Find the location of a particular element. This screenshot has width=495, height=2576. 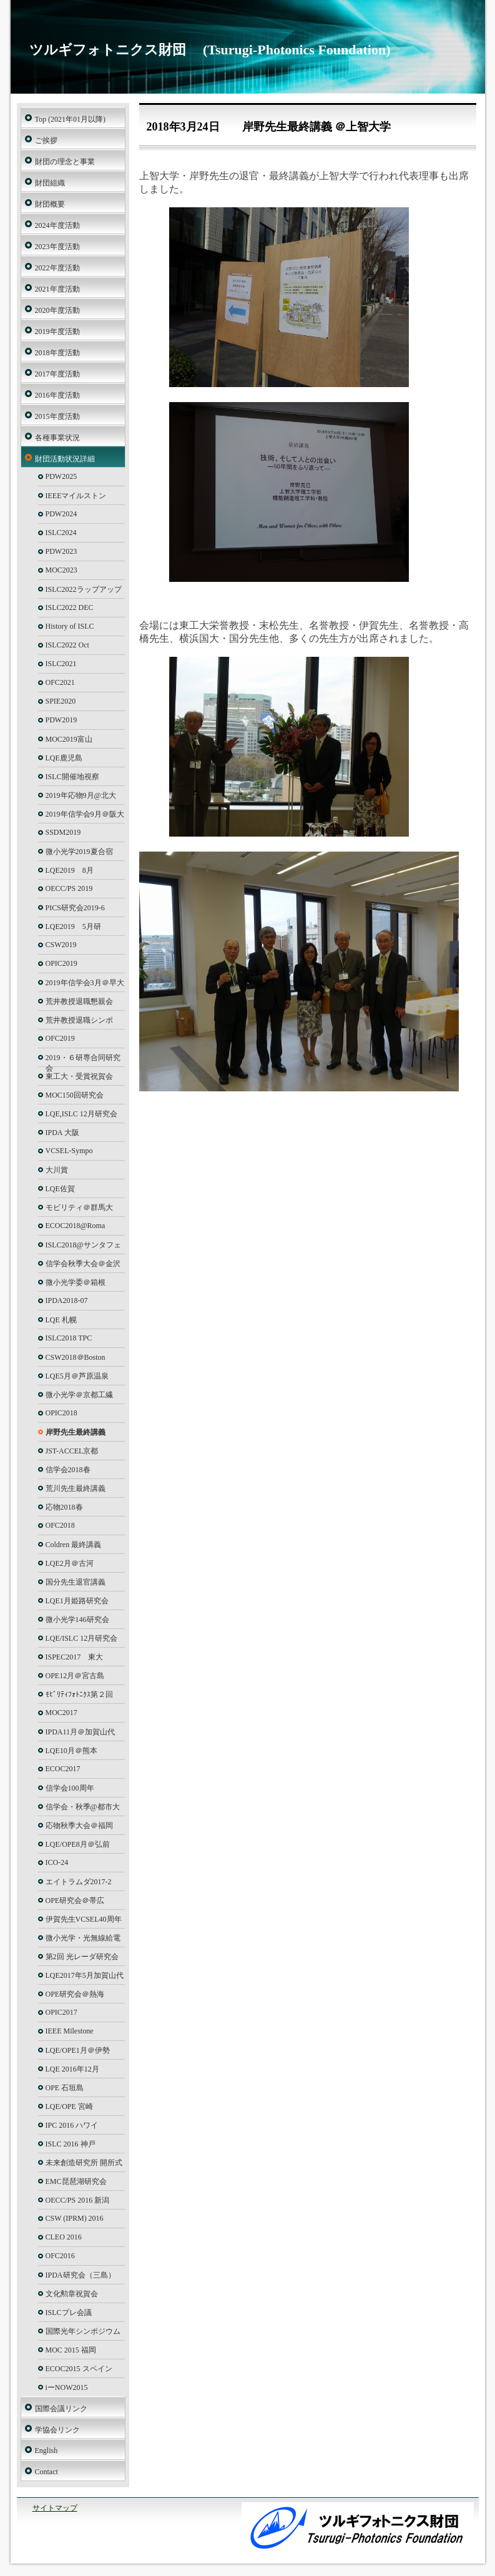

ICO-24 is located at coordinates (57, 1862).